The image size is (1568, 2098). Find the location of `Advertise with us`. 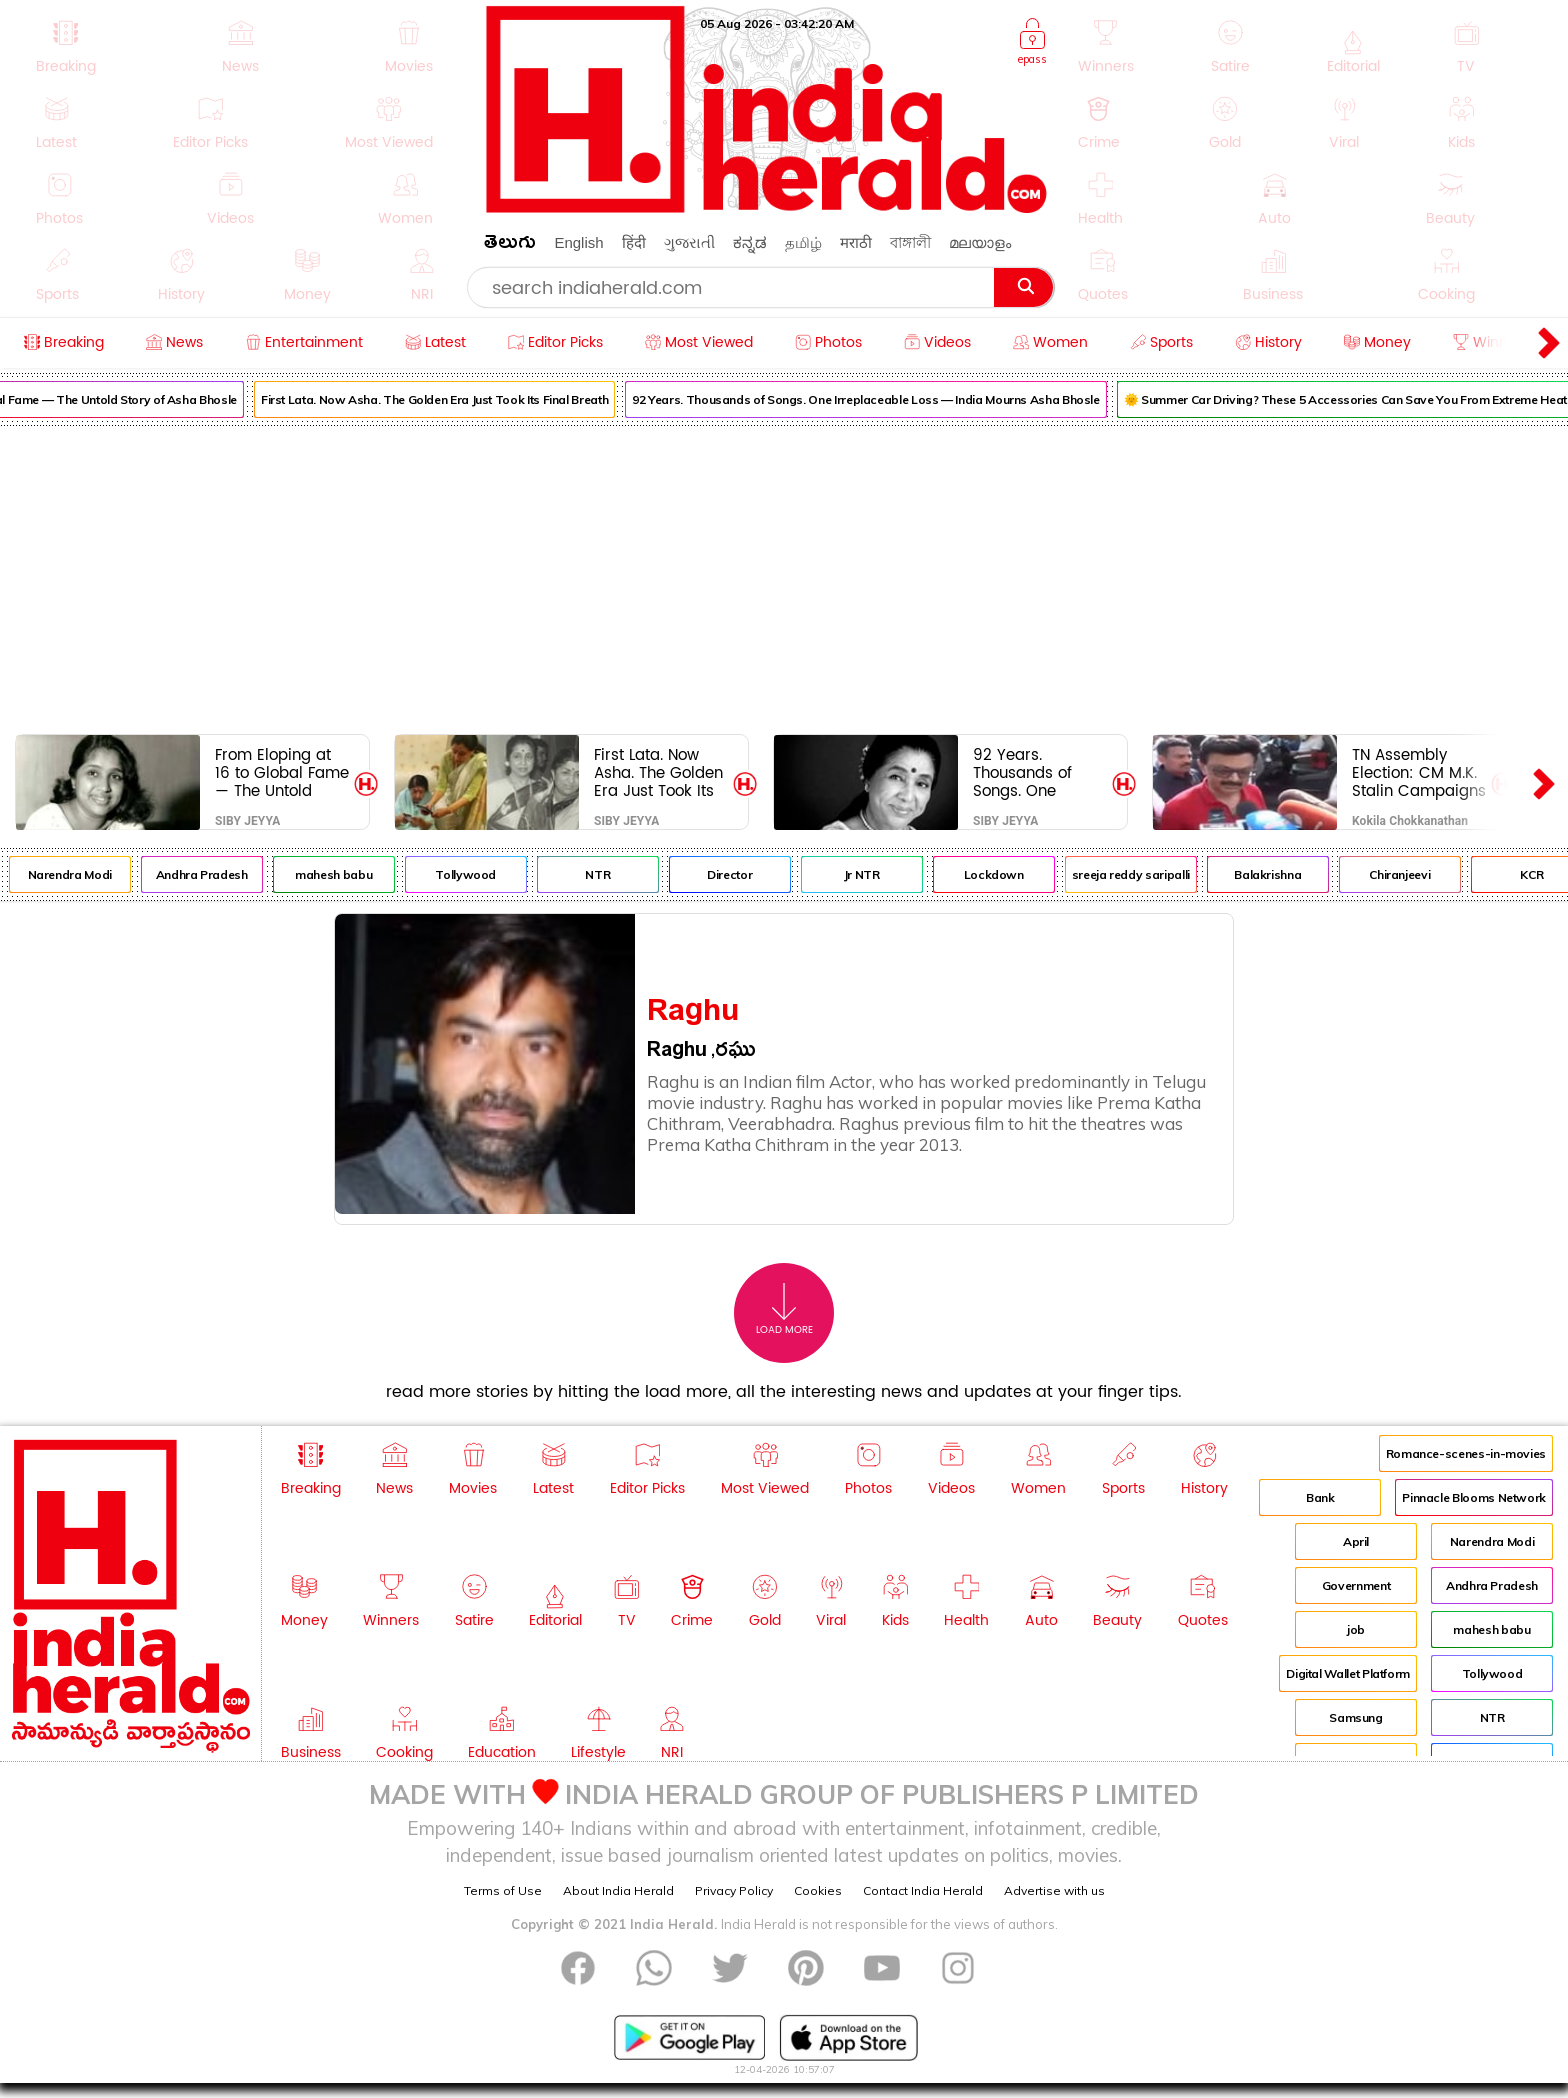

Advertise with us is located at coordinates (1054, 1890).